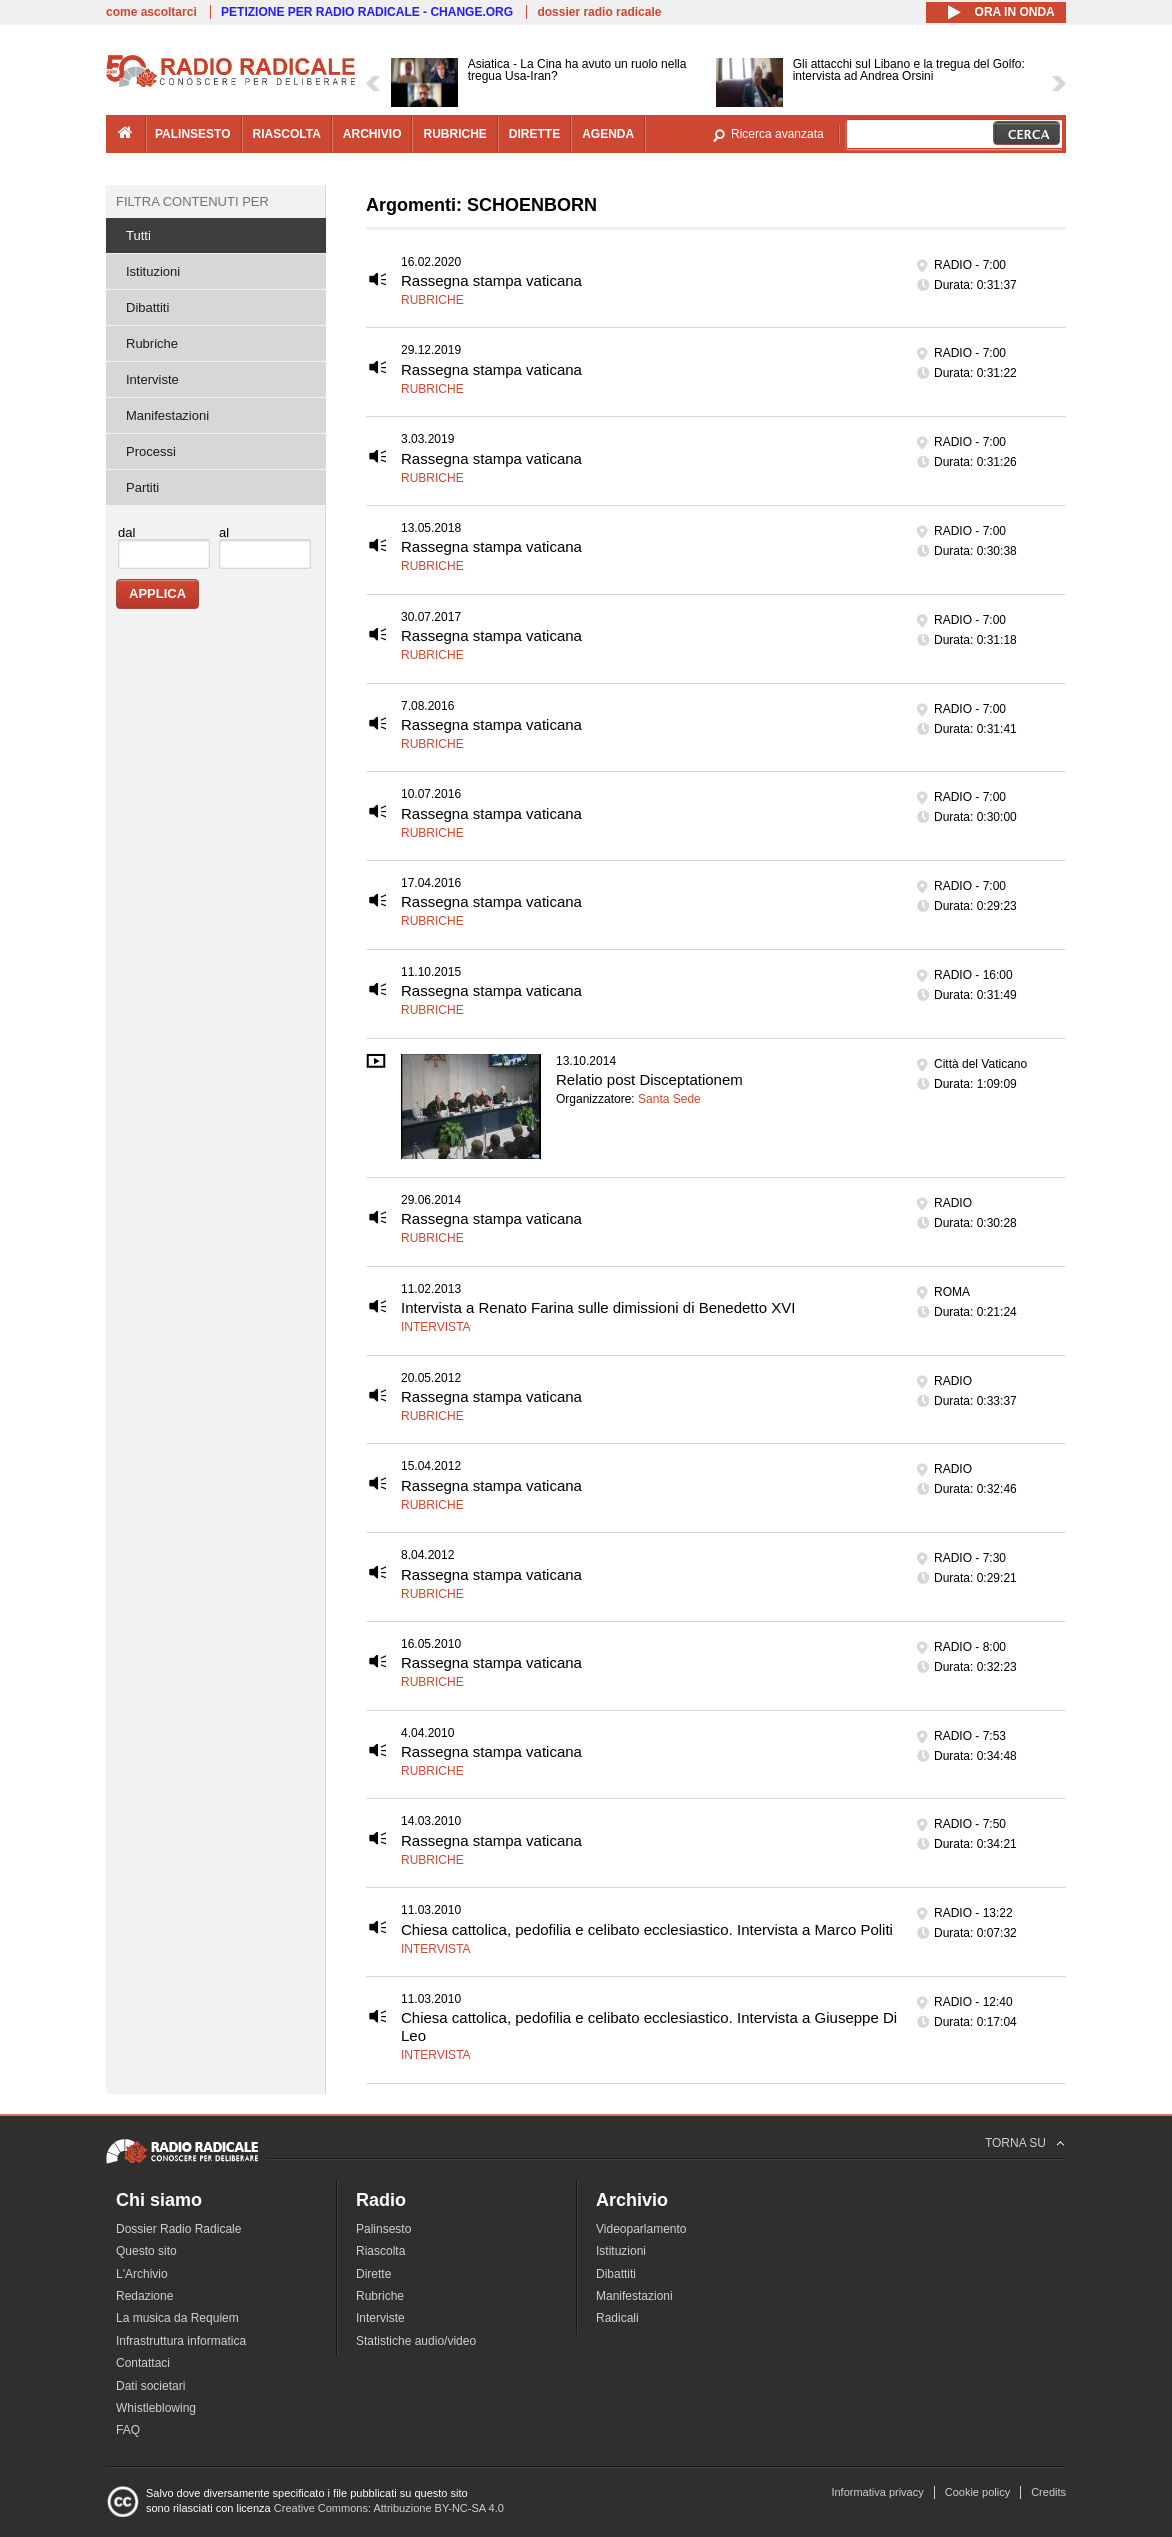  Describe the element at coordinates (144, 2296) in the screenshot. I see `Redazione` at that location.